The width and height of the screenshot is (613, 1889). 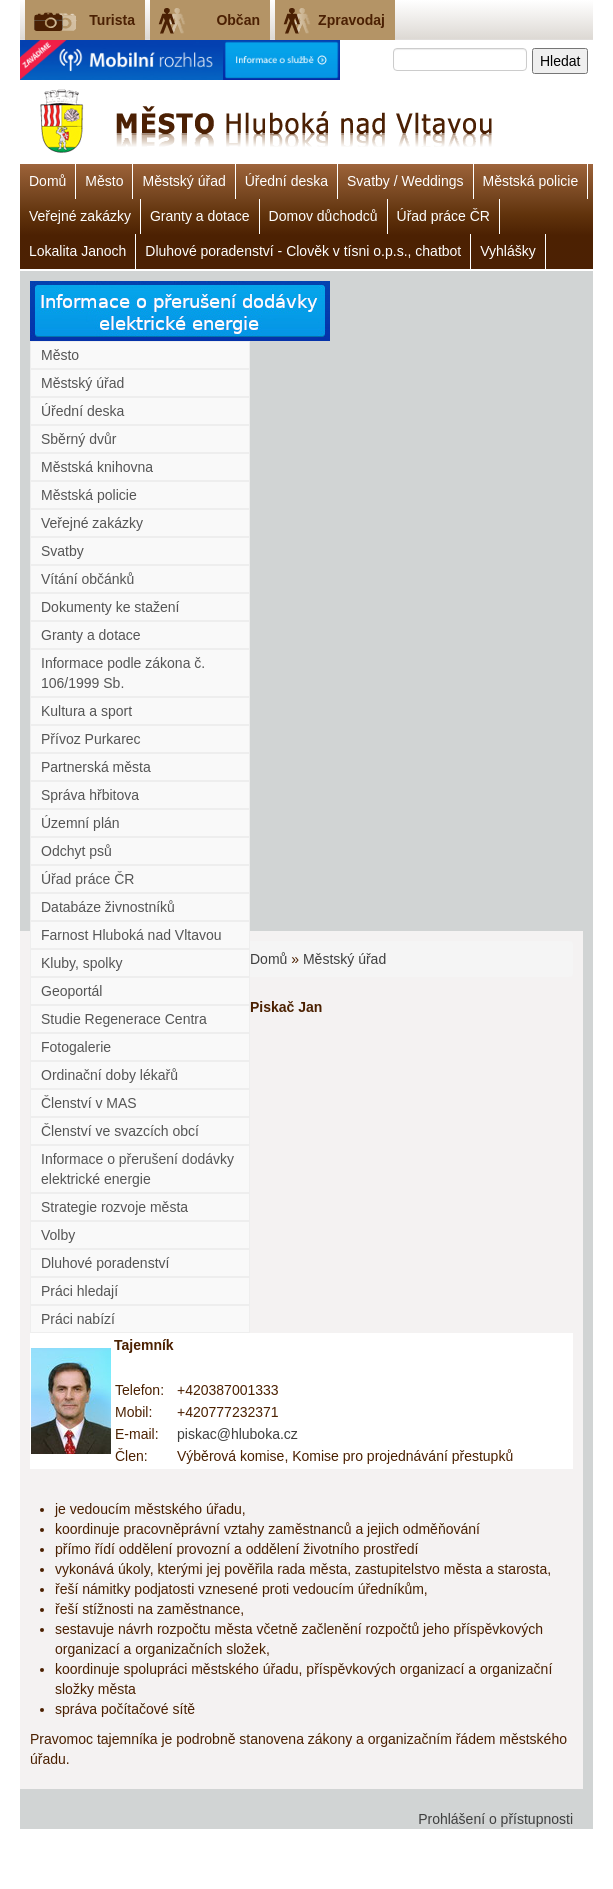 What do you see at coordinates (443, 216) in the screenshot?
I see `Úřad práce ČR` at bounding box center [443, 216].